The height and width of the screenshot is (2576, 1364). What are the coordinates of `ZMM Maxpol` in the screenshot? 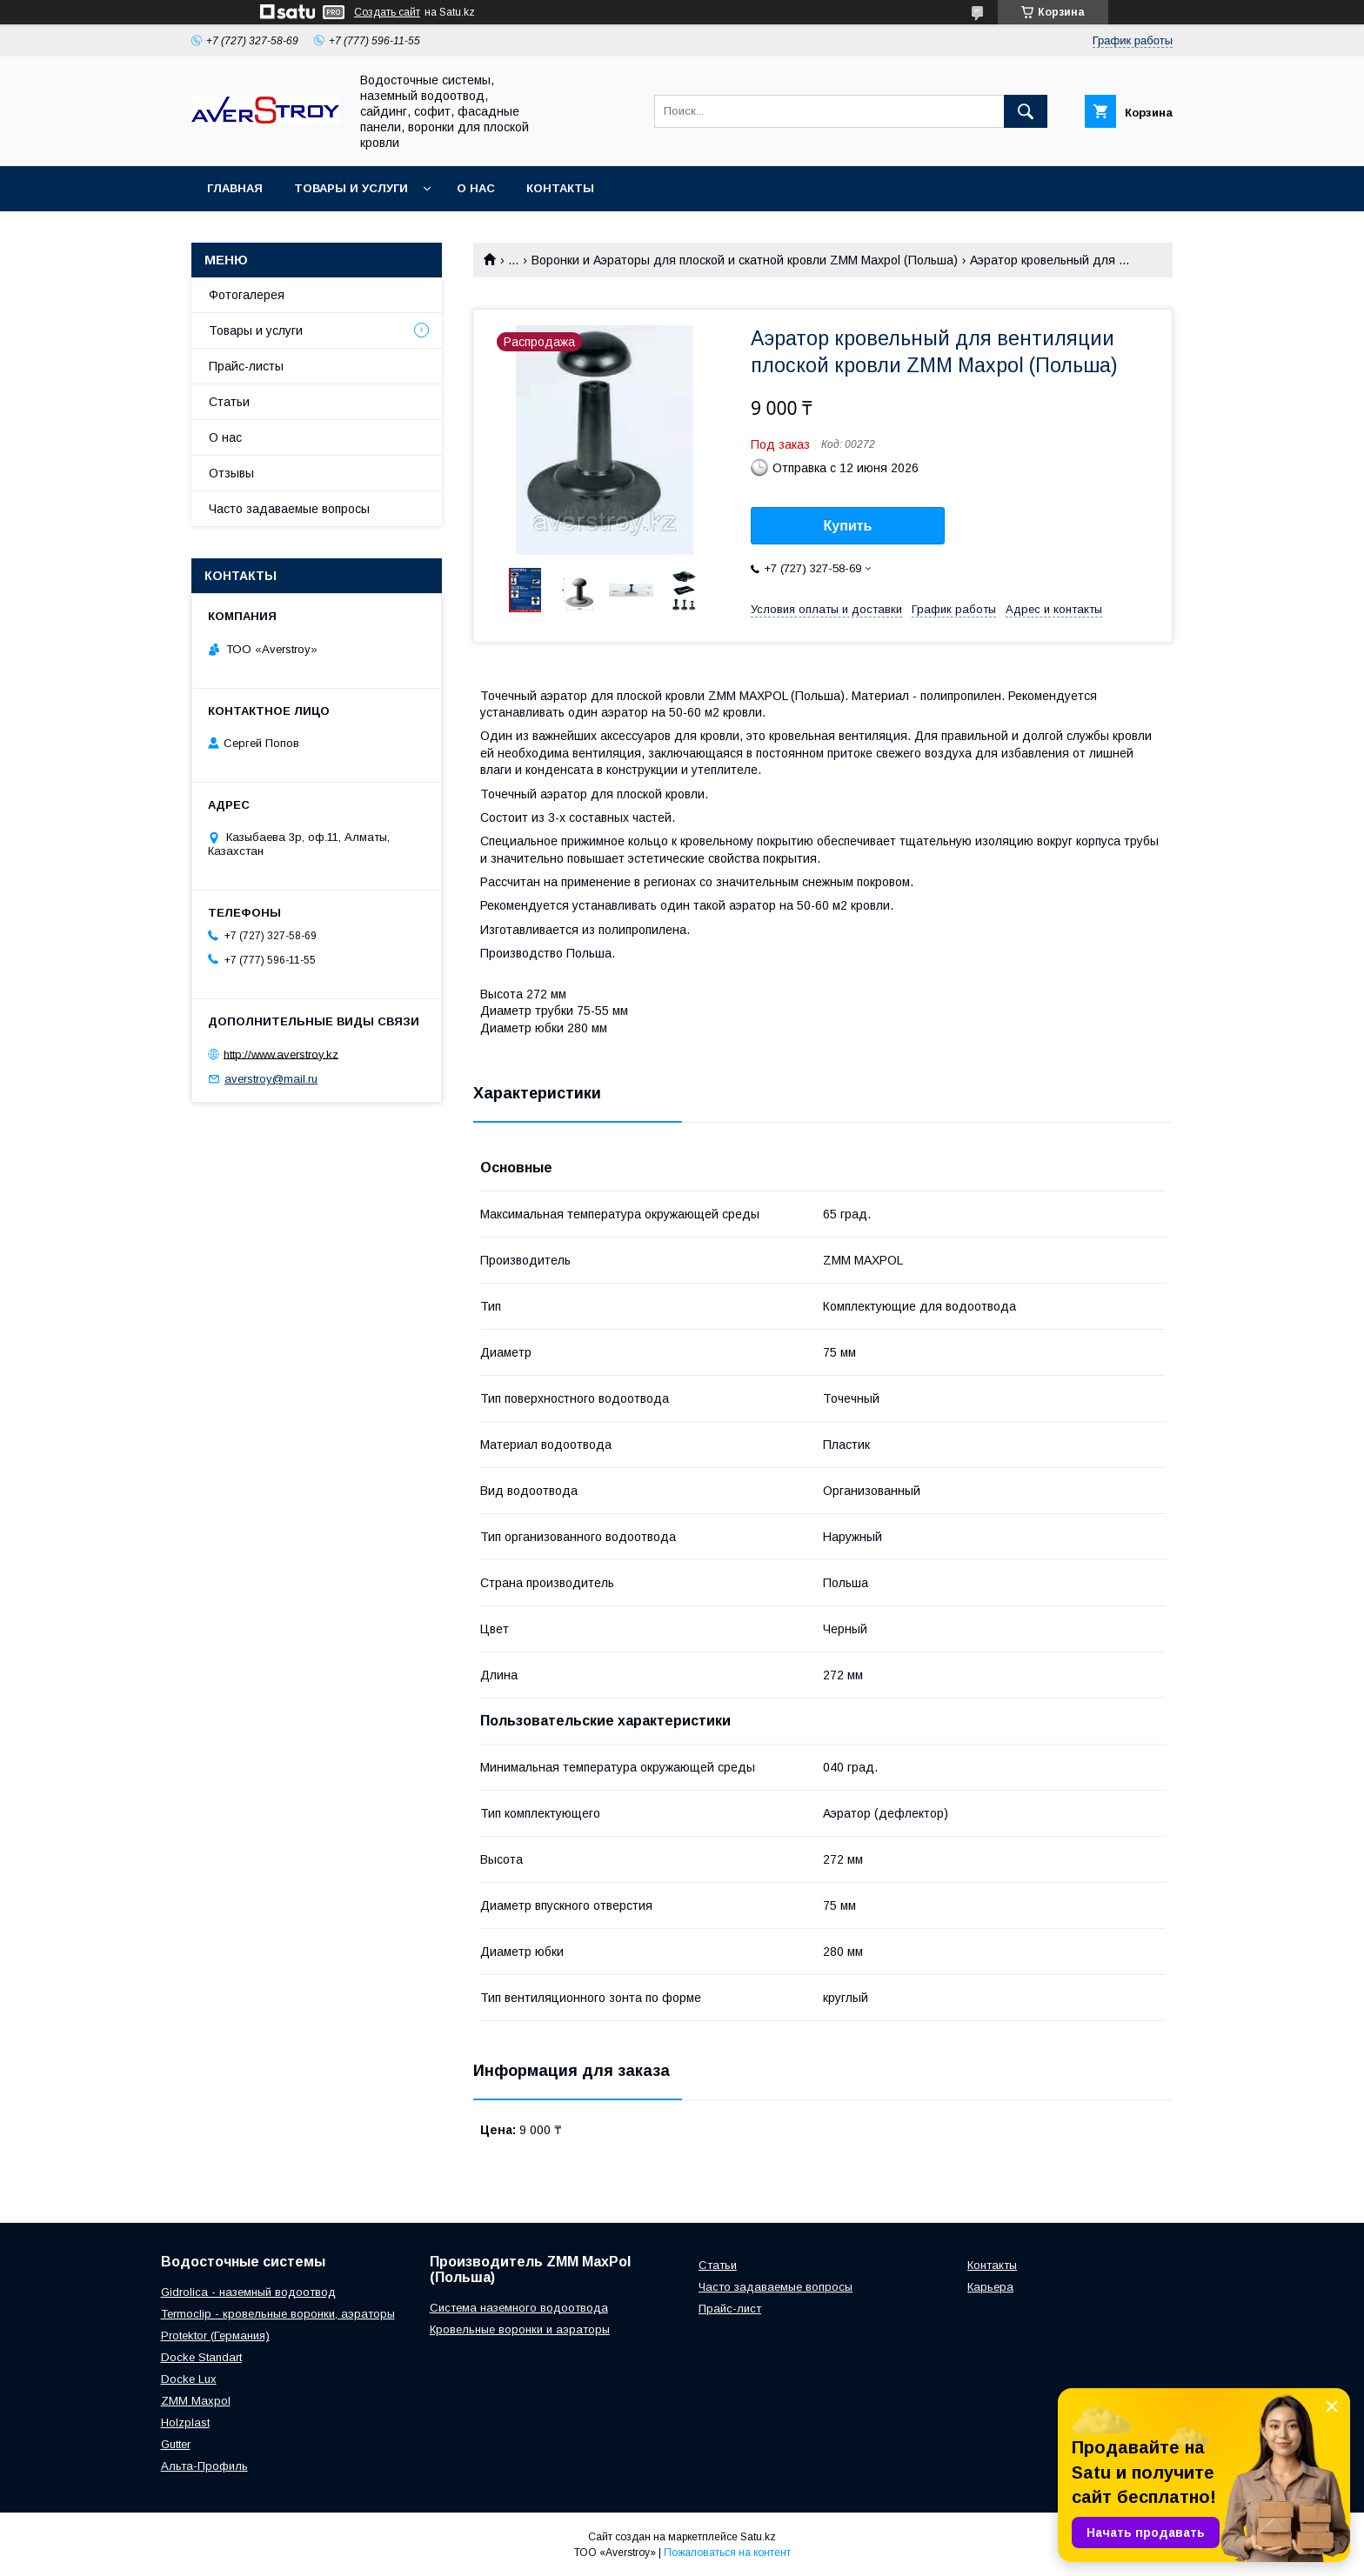 It's located at (196, 2400).